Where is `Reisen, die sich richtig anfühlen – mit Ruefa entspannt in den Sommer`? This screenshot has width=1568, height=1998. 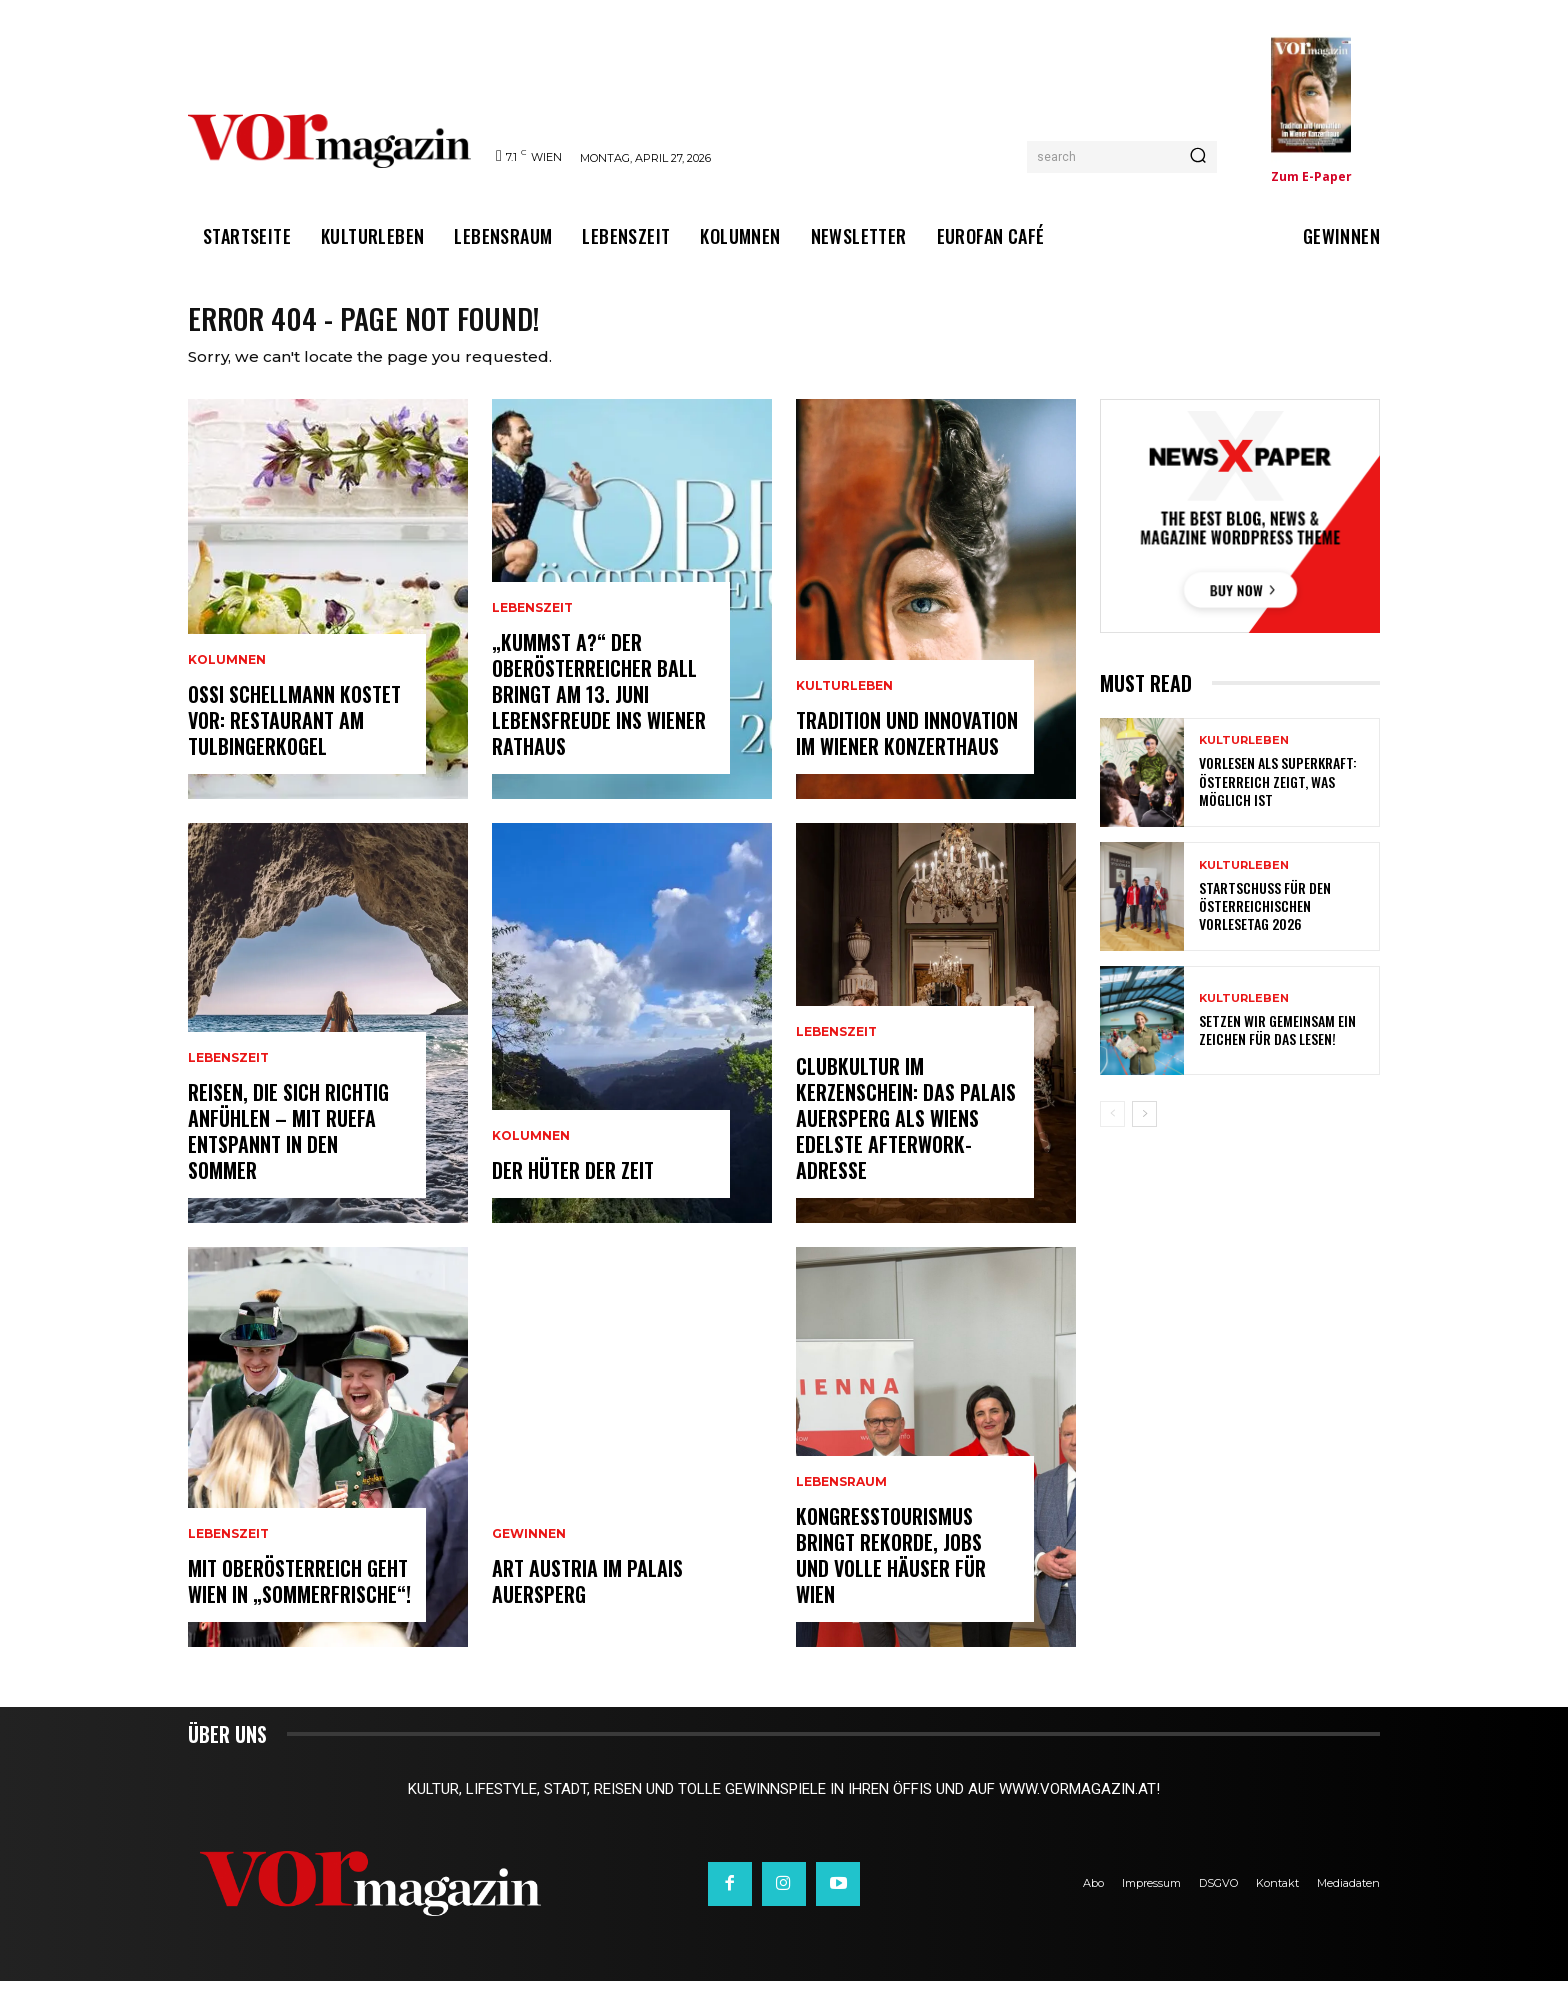 Reisen, die sich richtig anfühlen – mit Ruefa entspannt in den Sommer is located at coordinates (288, 1148).